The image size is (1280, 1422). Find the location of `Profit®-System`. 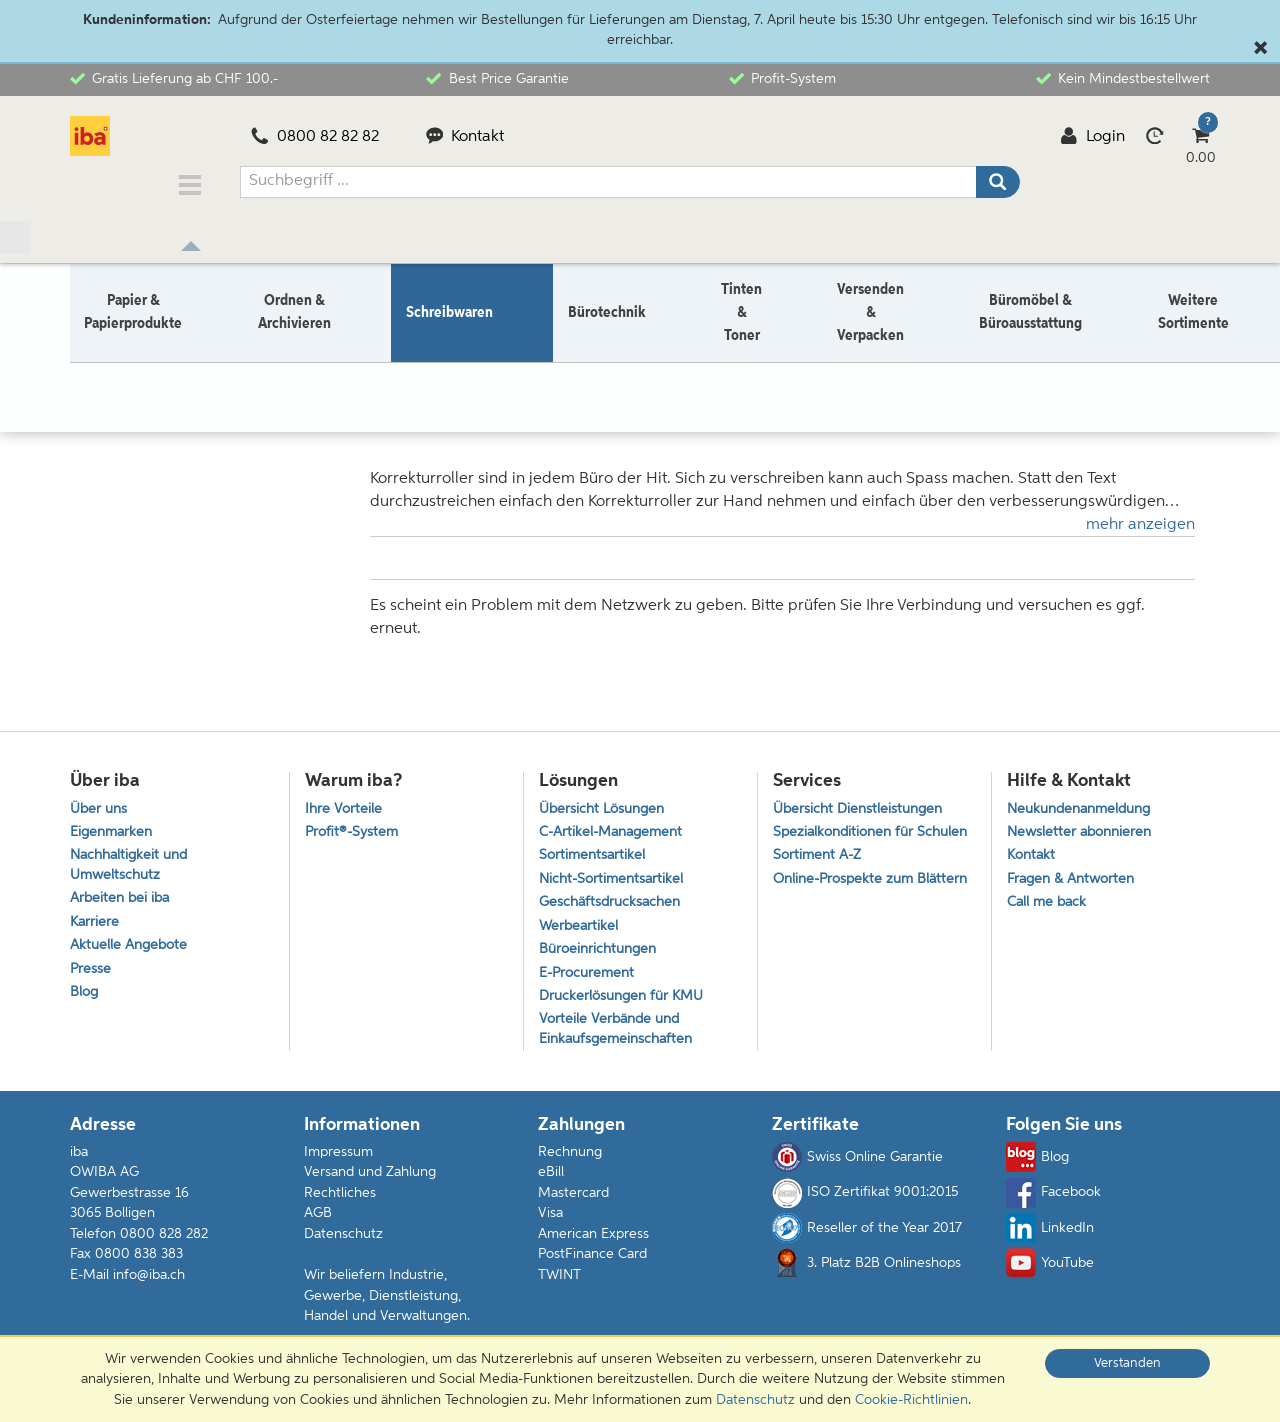

Profit®-System is located at coordinates (354, 824).